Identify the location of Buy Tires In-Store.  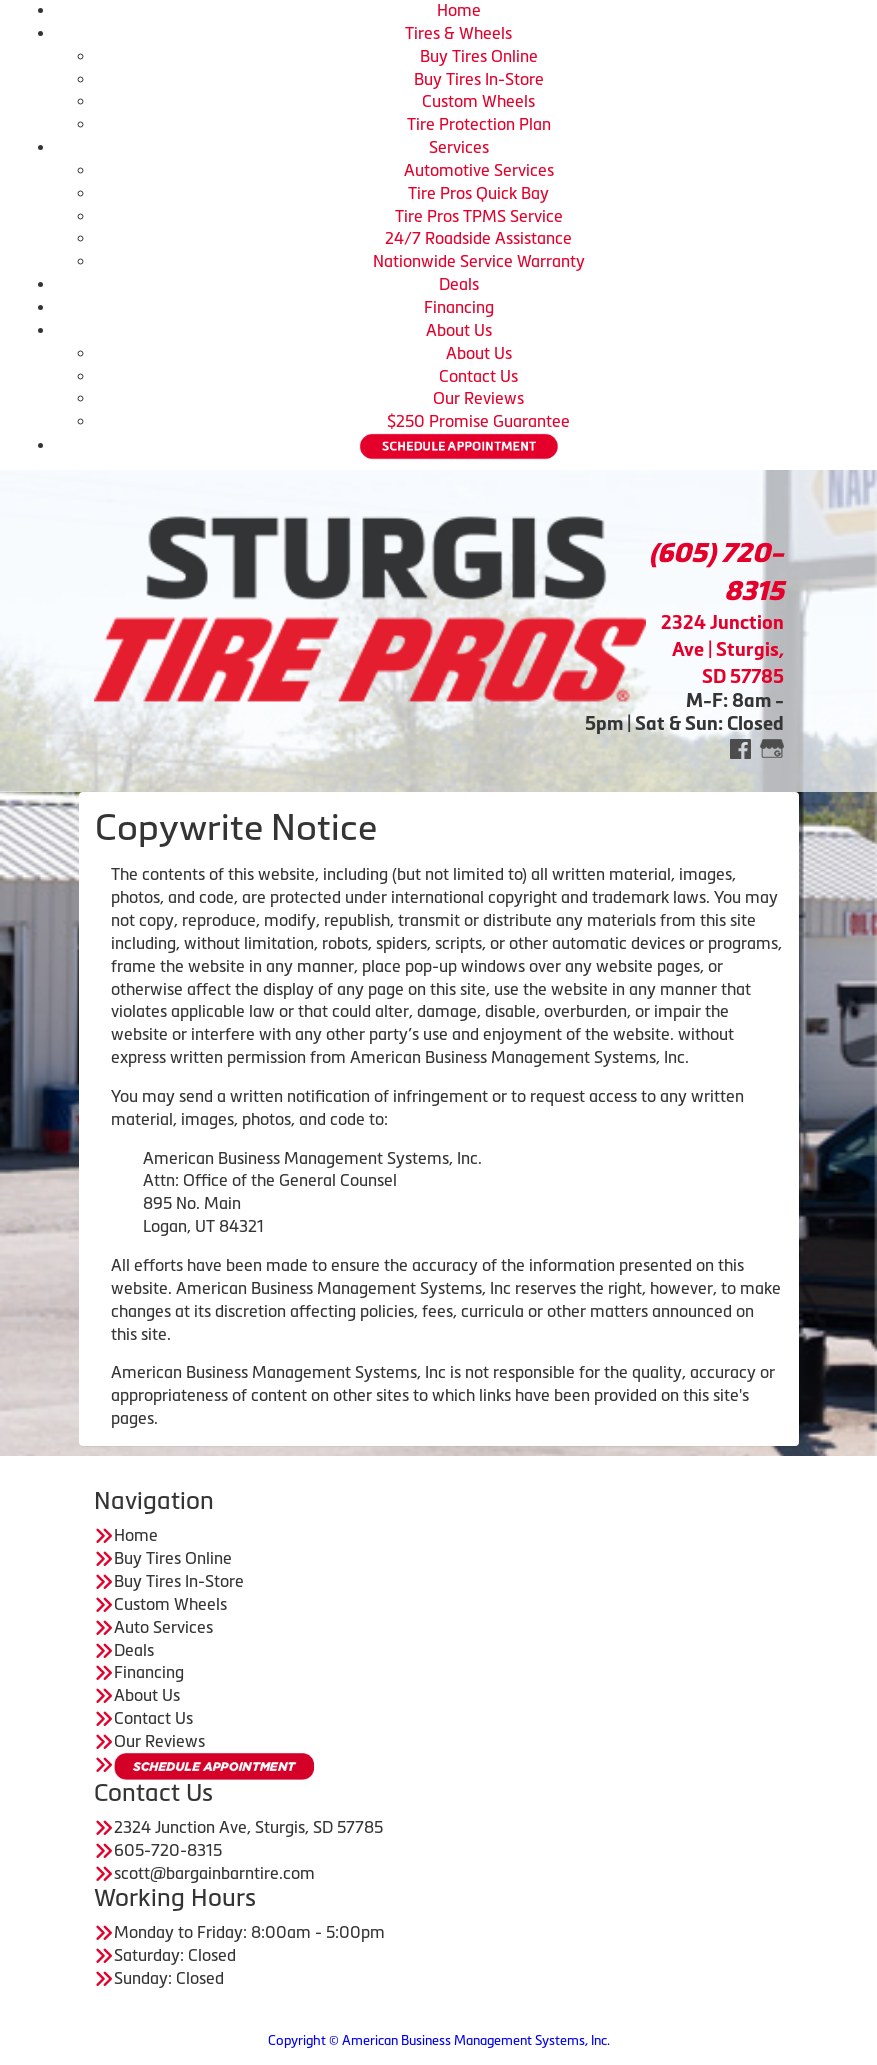
(479, 79).